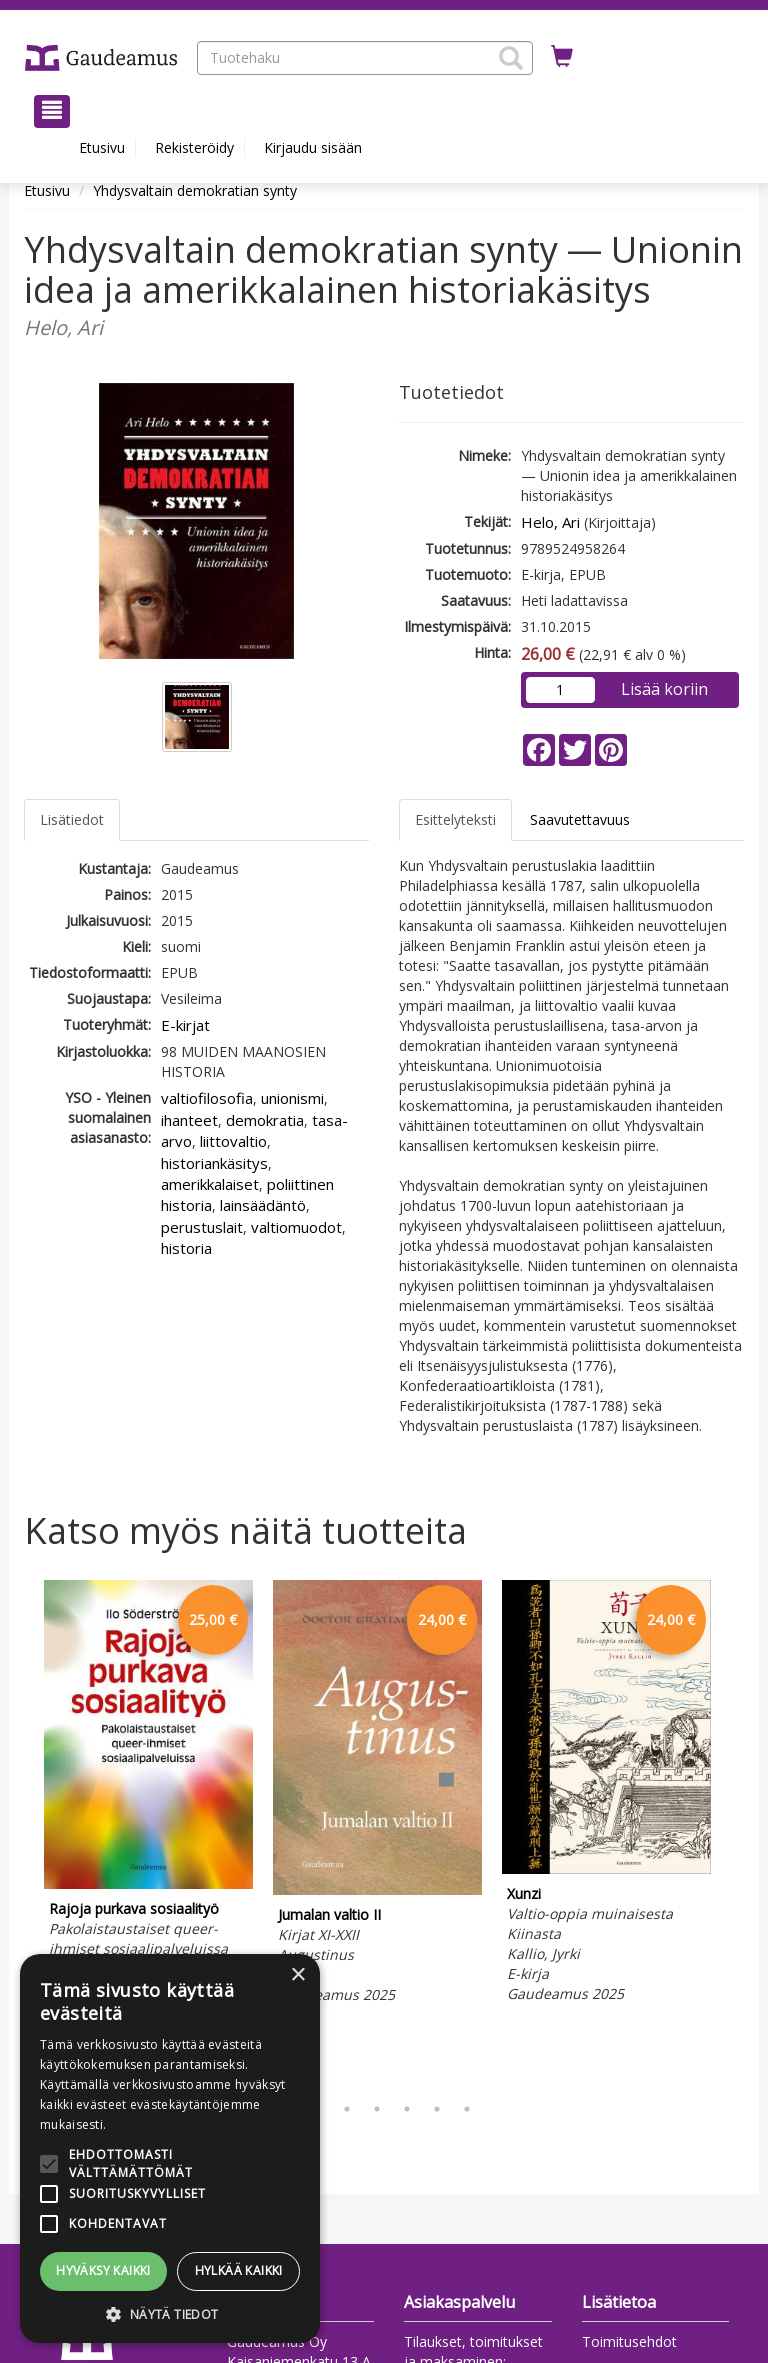 Image resolution: width=768 pixels, height=2363 pixels. I want to click on 3 [tab], so click(347, 2109).